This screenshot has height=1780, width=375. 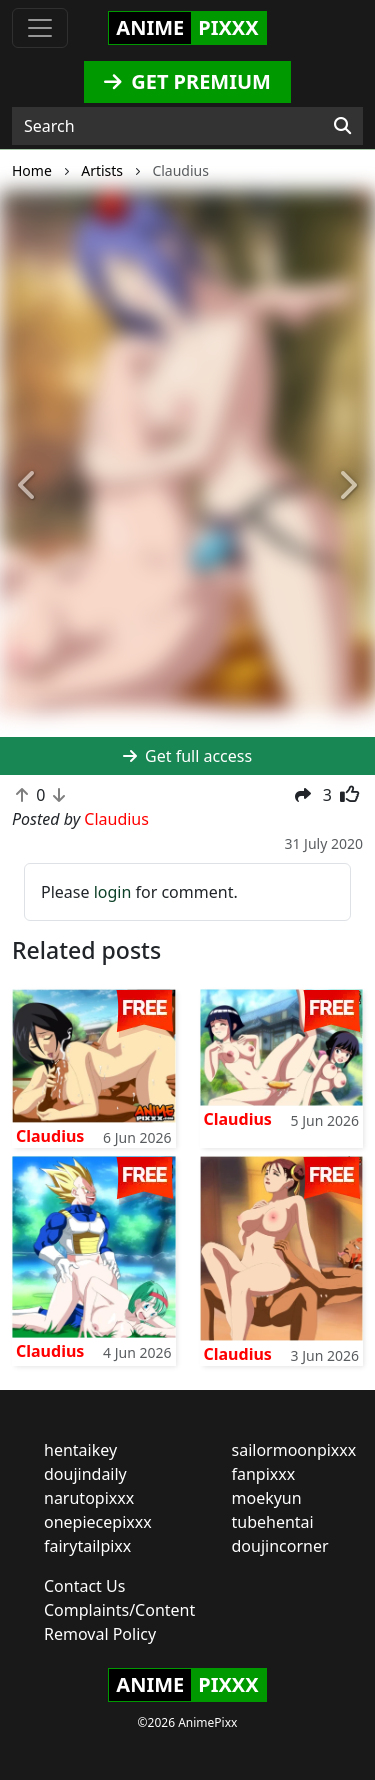 What do you see at coordinates (280, 1546) in the screenshot?
I see `doujincorner` at bounding box center [280, 1546].